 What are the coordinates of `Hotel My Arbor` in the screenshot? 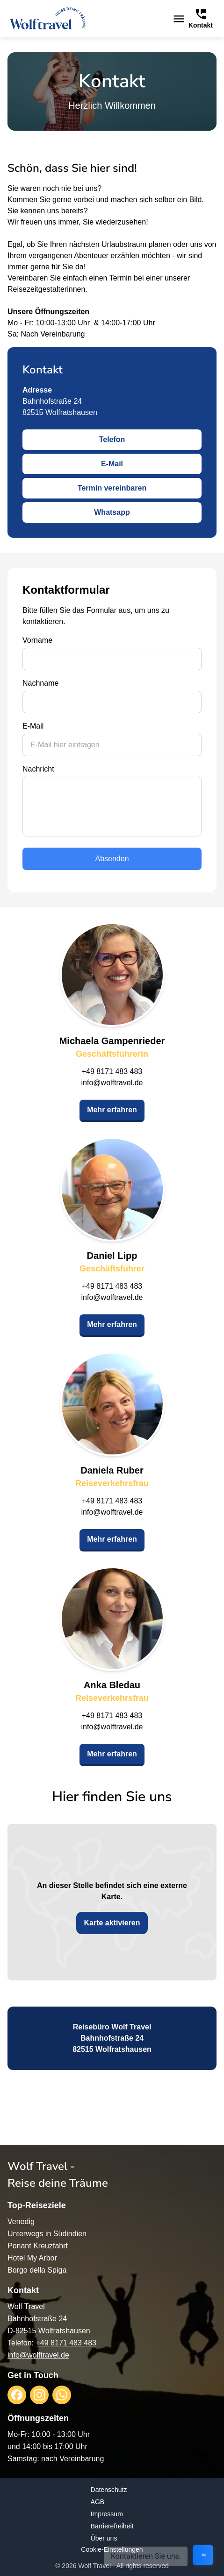 It's located at (32, 2258).